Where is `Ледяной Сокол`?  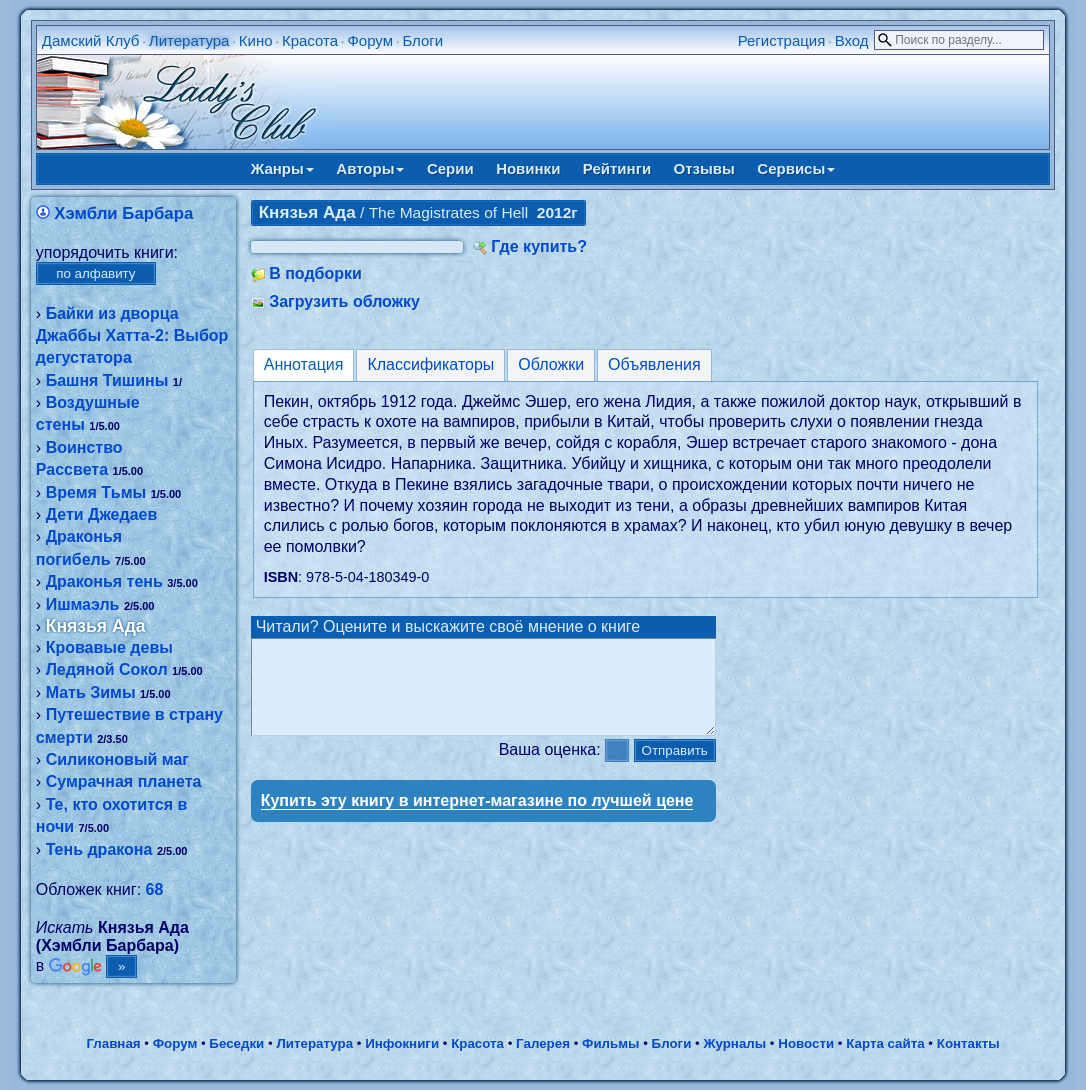 Ледяной Сокол is located at coordinates (107, 669).